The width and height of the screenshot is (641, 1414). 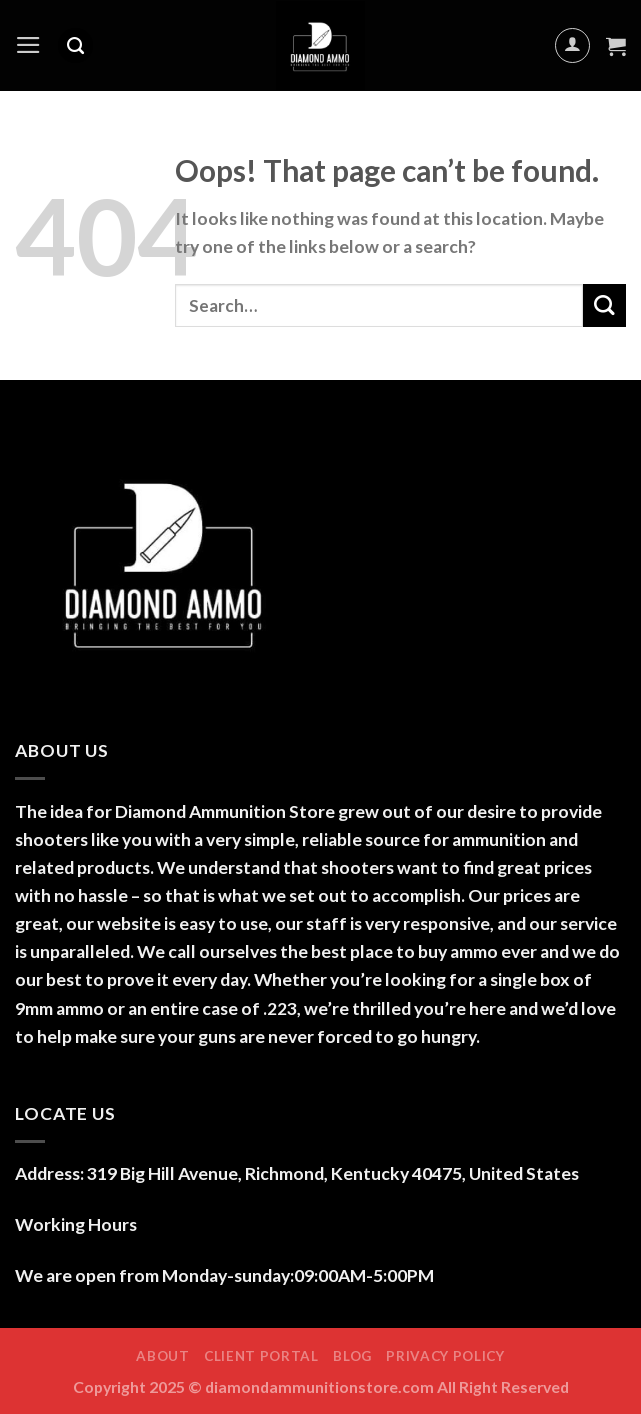 What do you see at coordinates (75, 46) in the screenshot?
I see `[Search]` at bounding box center [75, 46].